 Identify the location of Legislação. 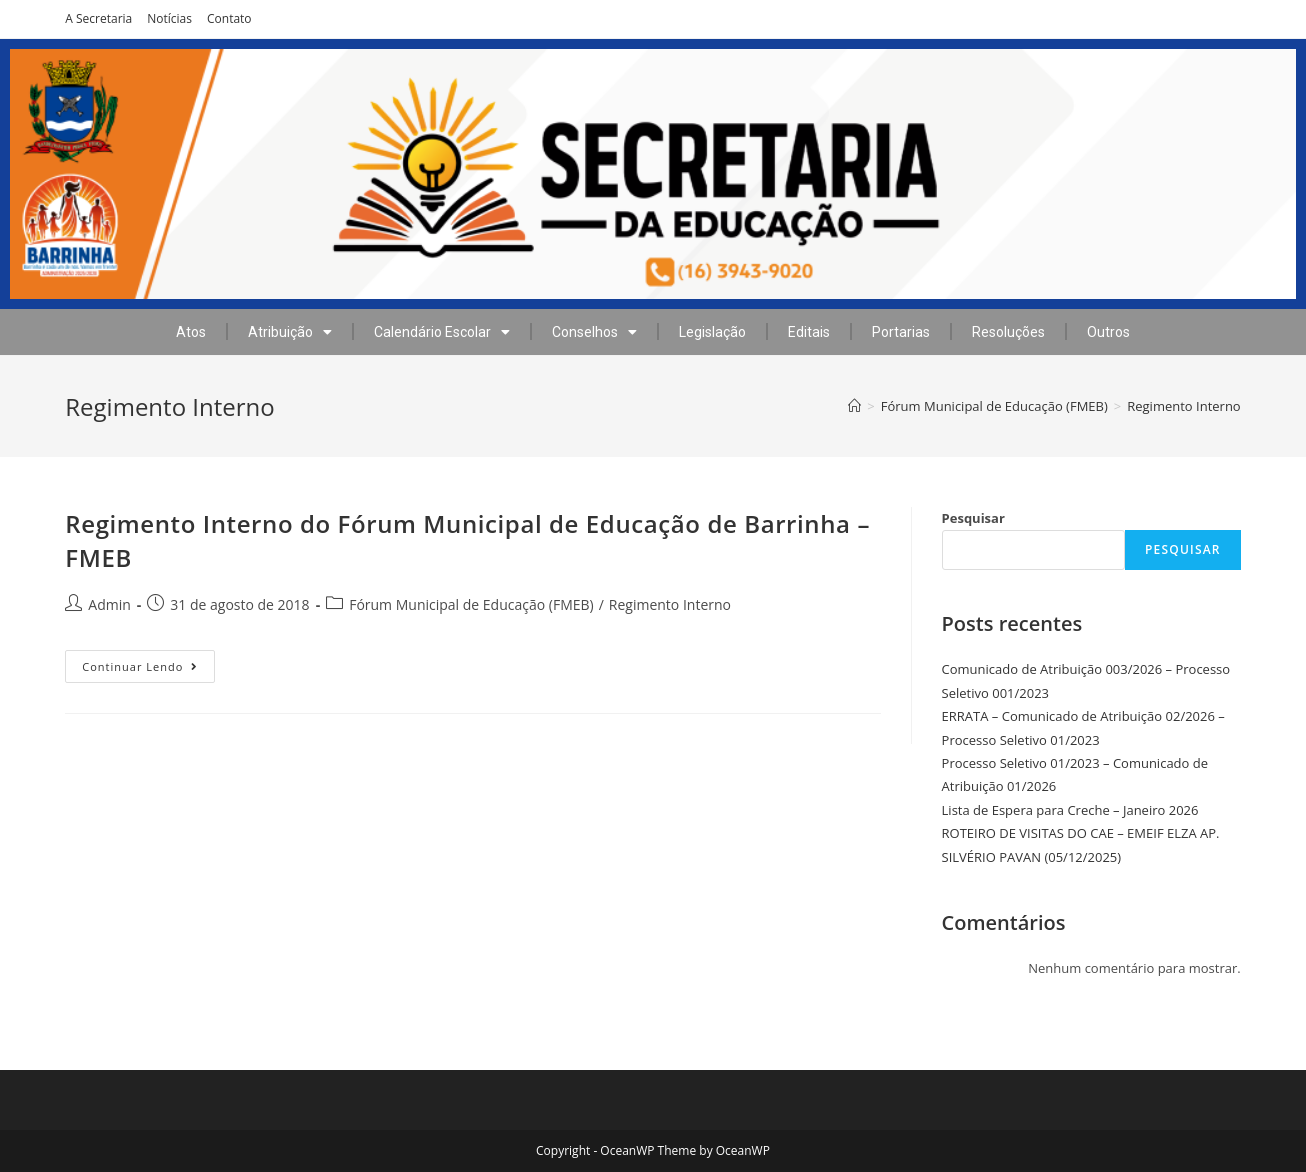
(712, 332).